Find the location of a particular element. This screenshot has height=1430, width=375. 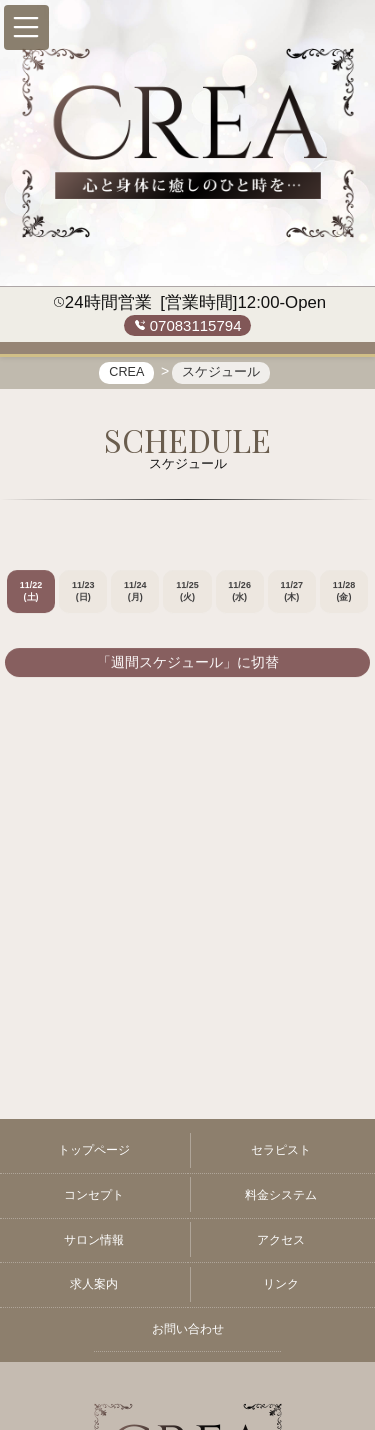

アクセス is located at coordinates (281, 1240).